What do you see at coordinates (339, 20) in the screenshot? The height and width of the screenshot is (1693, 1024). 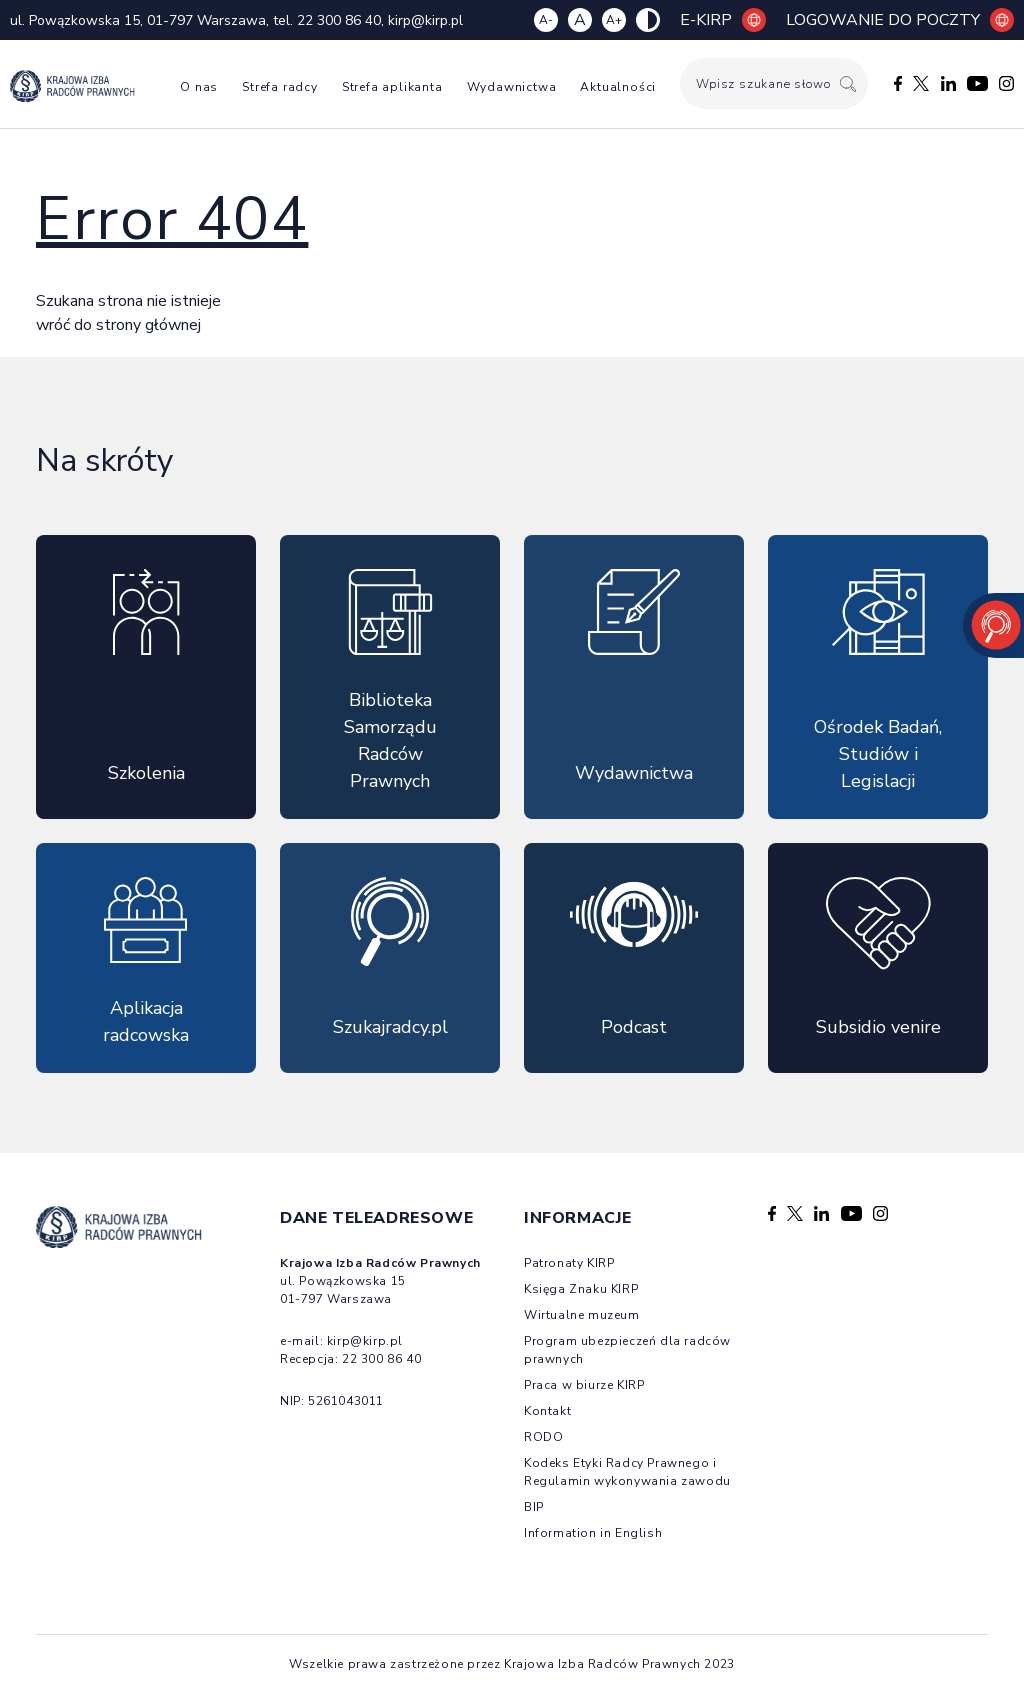 I see `22 300 86 40` at bounding box center [339, 20].